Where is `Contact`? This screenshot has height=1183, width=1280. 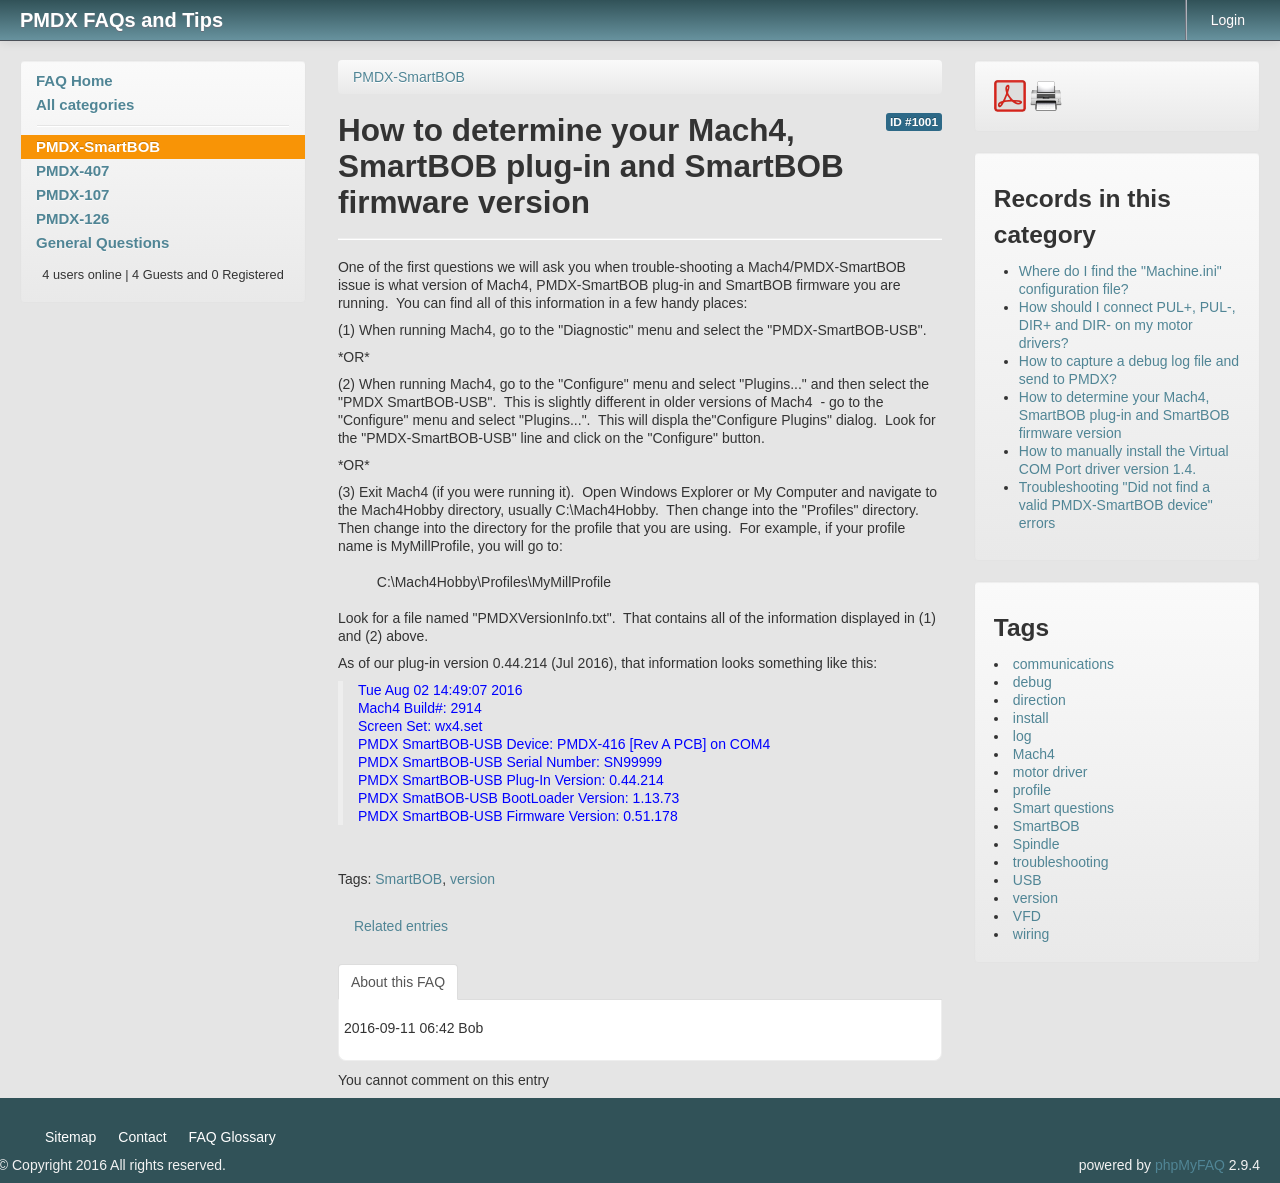 Contact is located at coordinates (142, 1137).